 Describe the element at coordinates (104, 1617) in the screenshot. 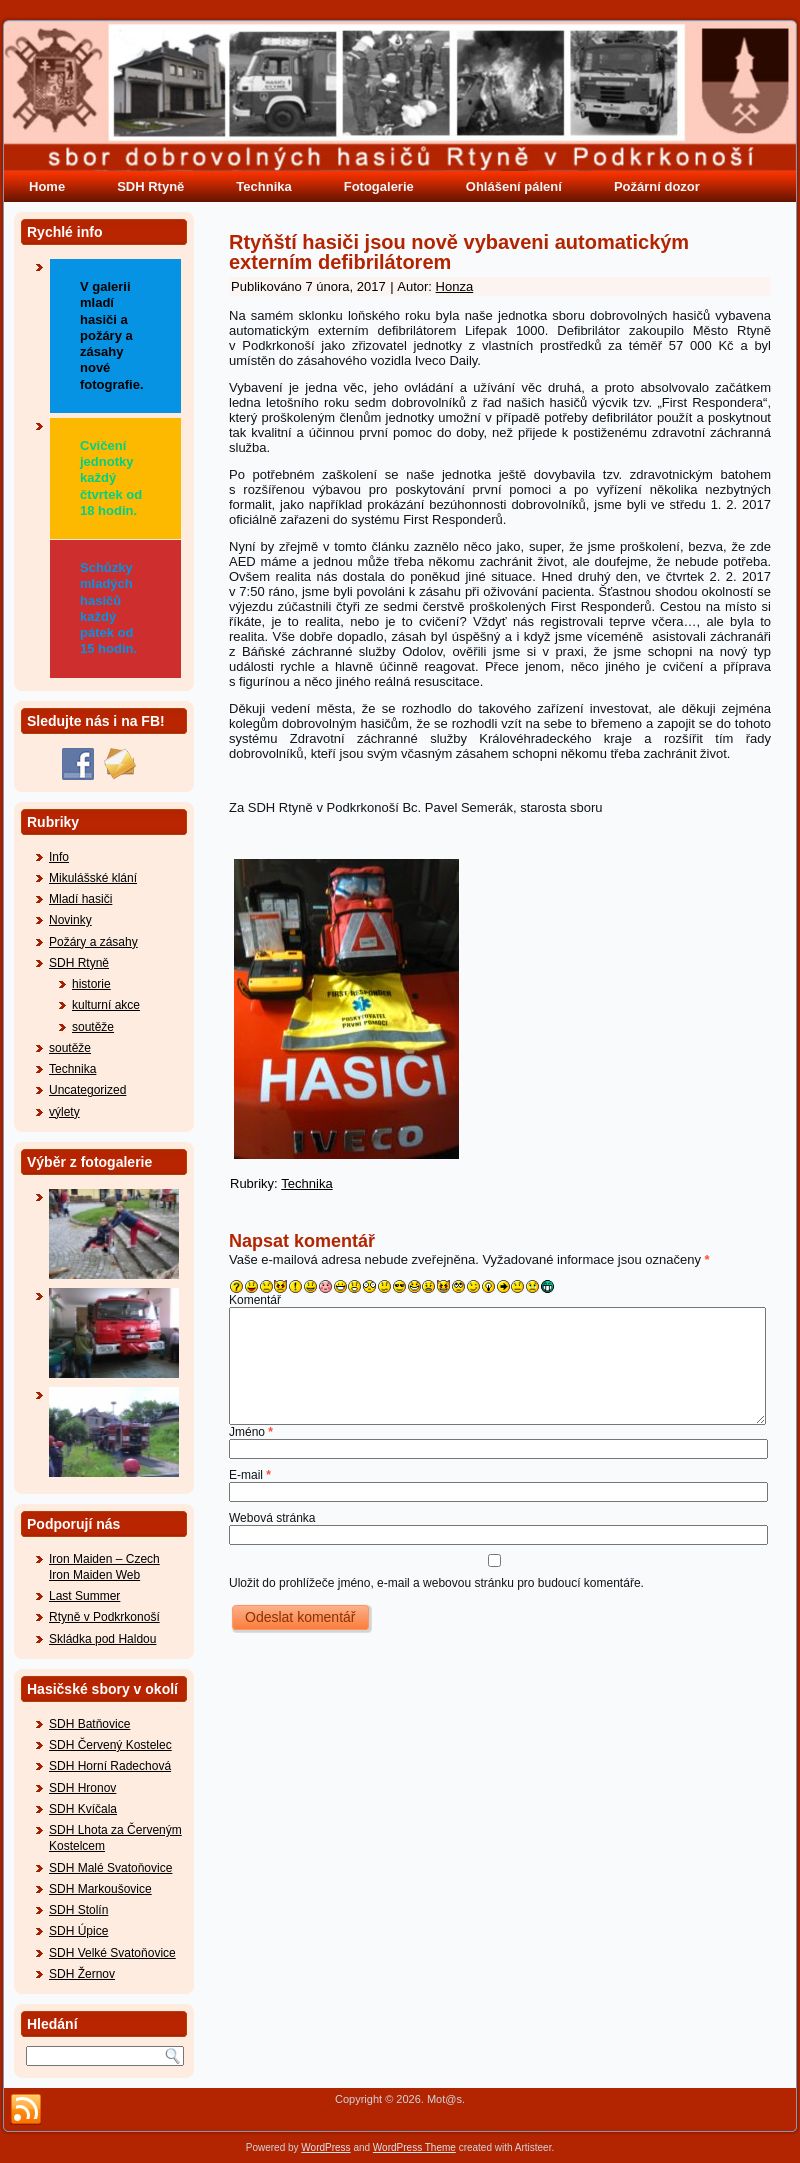

I see `Rtyně v Podkrkonoší` at that location.